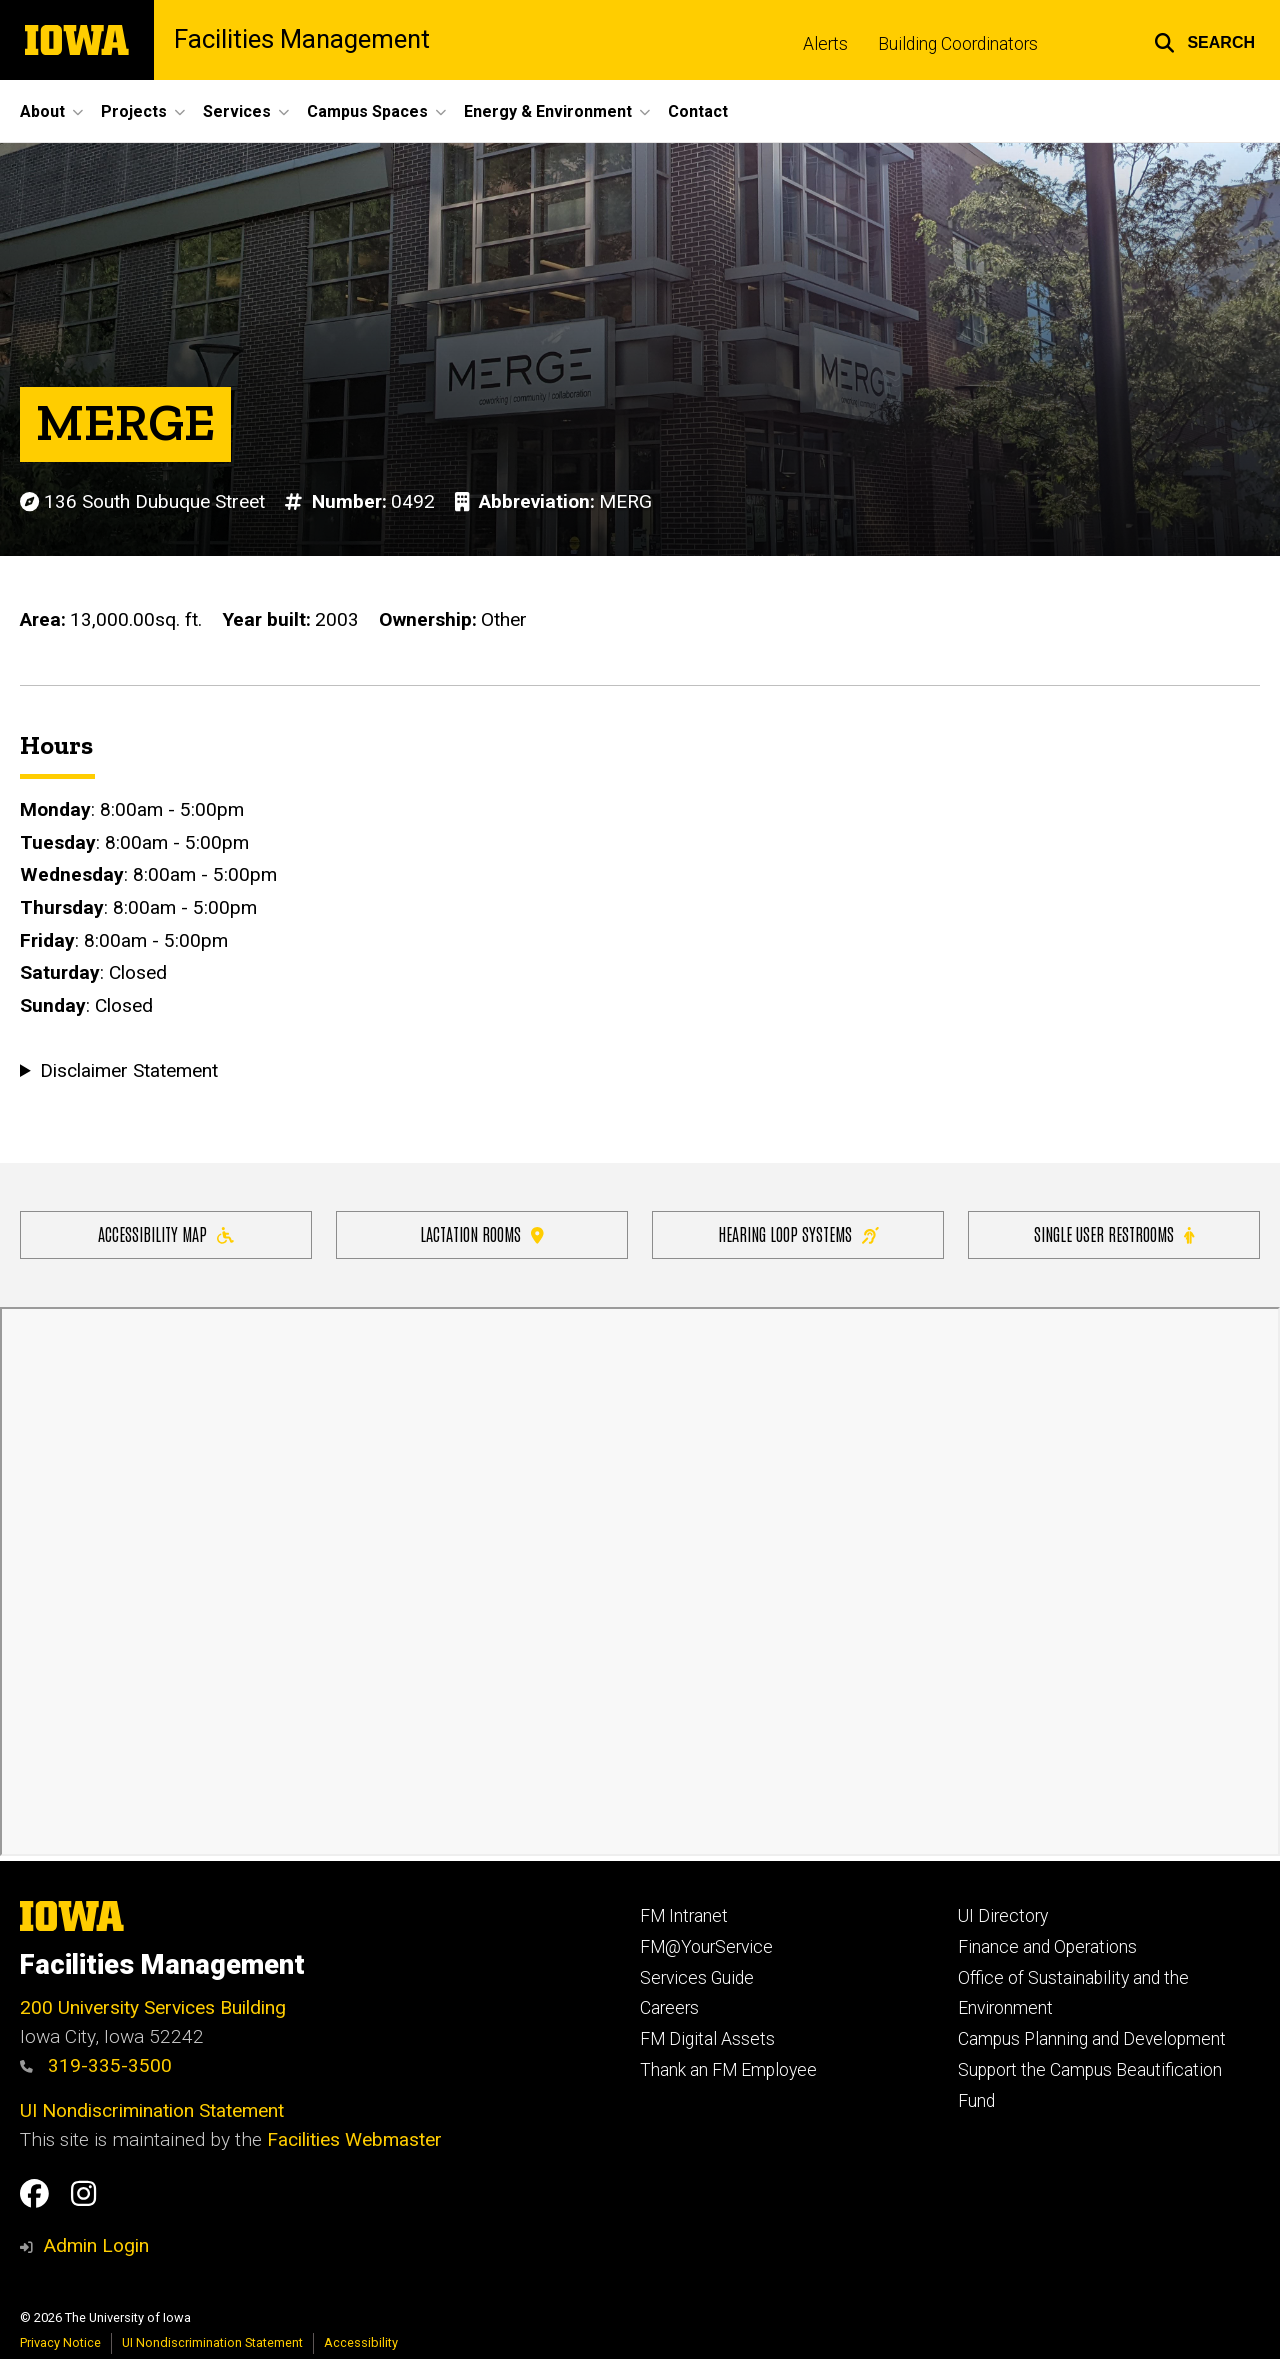 The height and width of the screenshot is (2359, 1280). I want to click on Projects [button], so click(134, 111).